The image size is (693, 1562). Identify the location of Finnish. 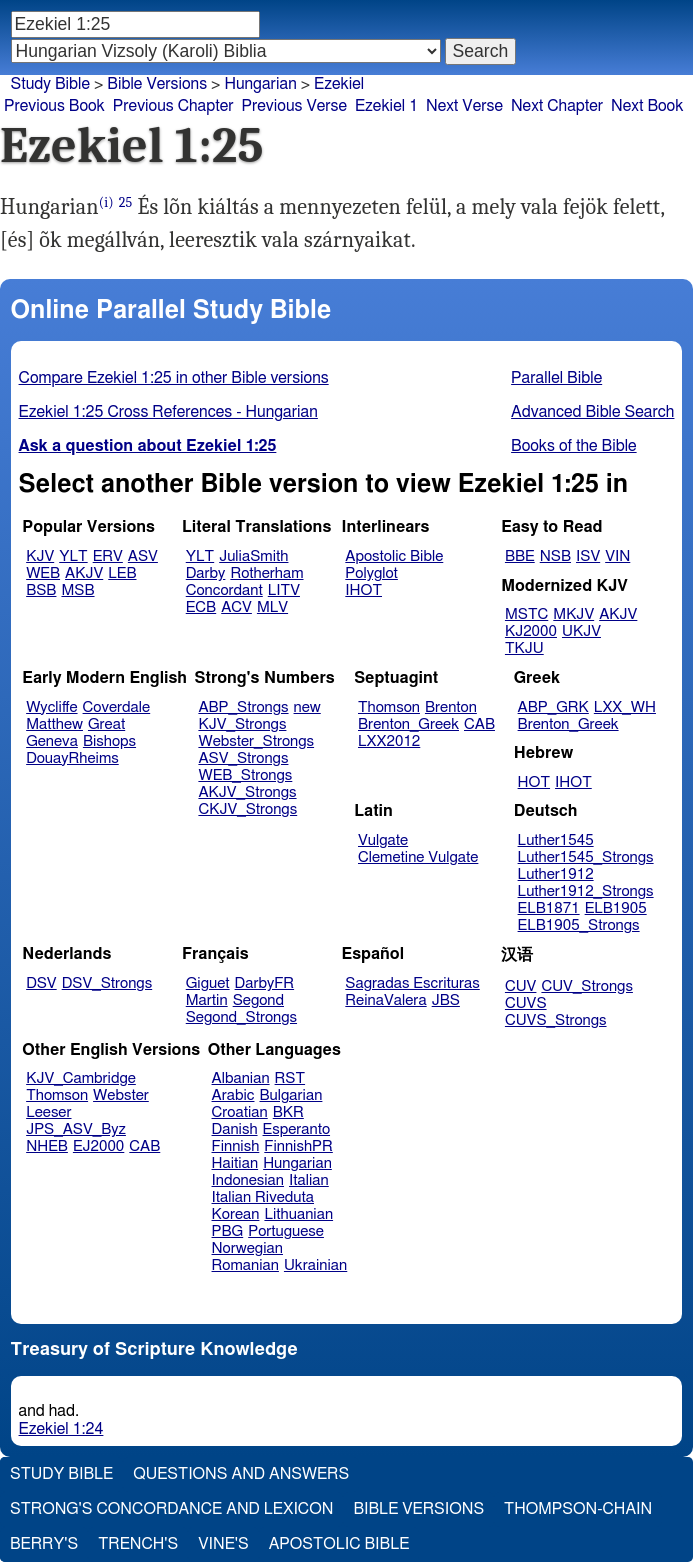
(236, 1146).